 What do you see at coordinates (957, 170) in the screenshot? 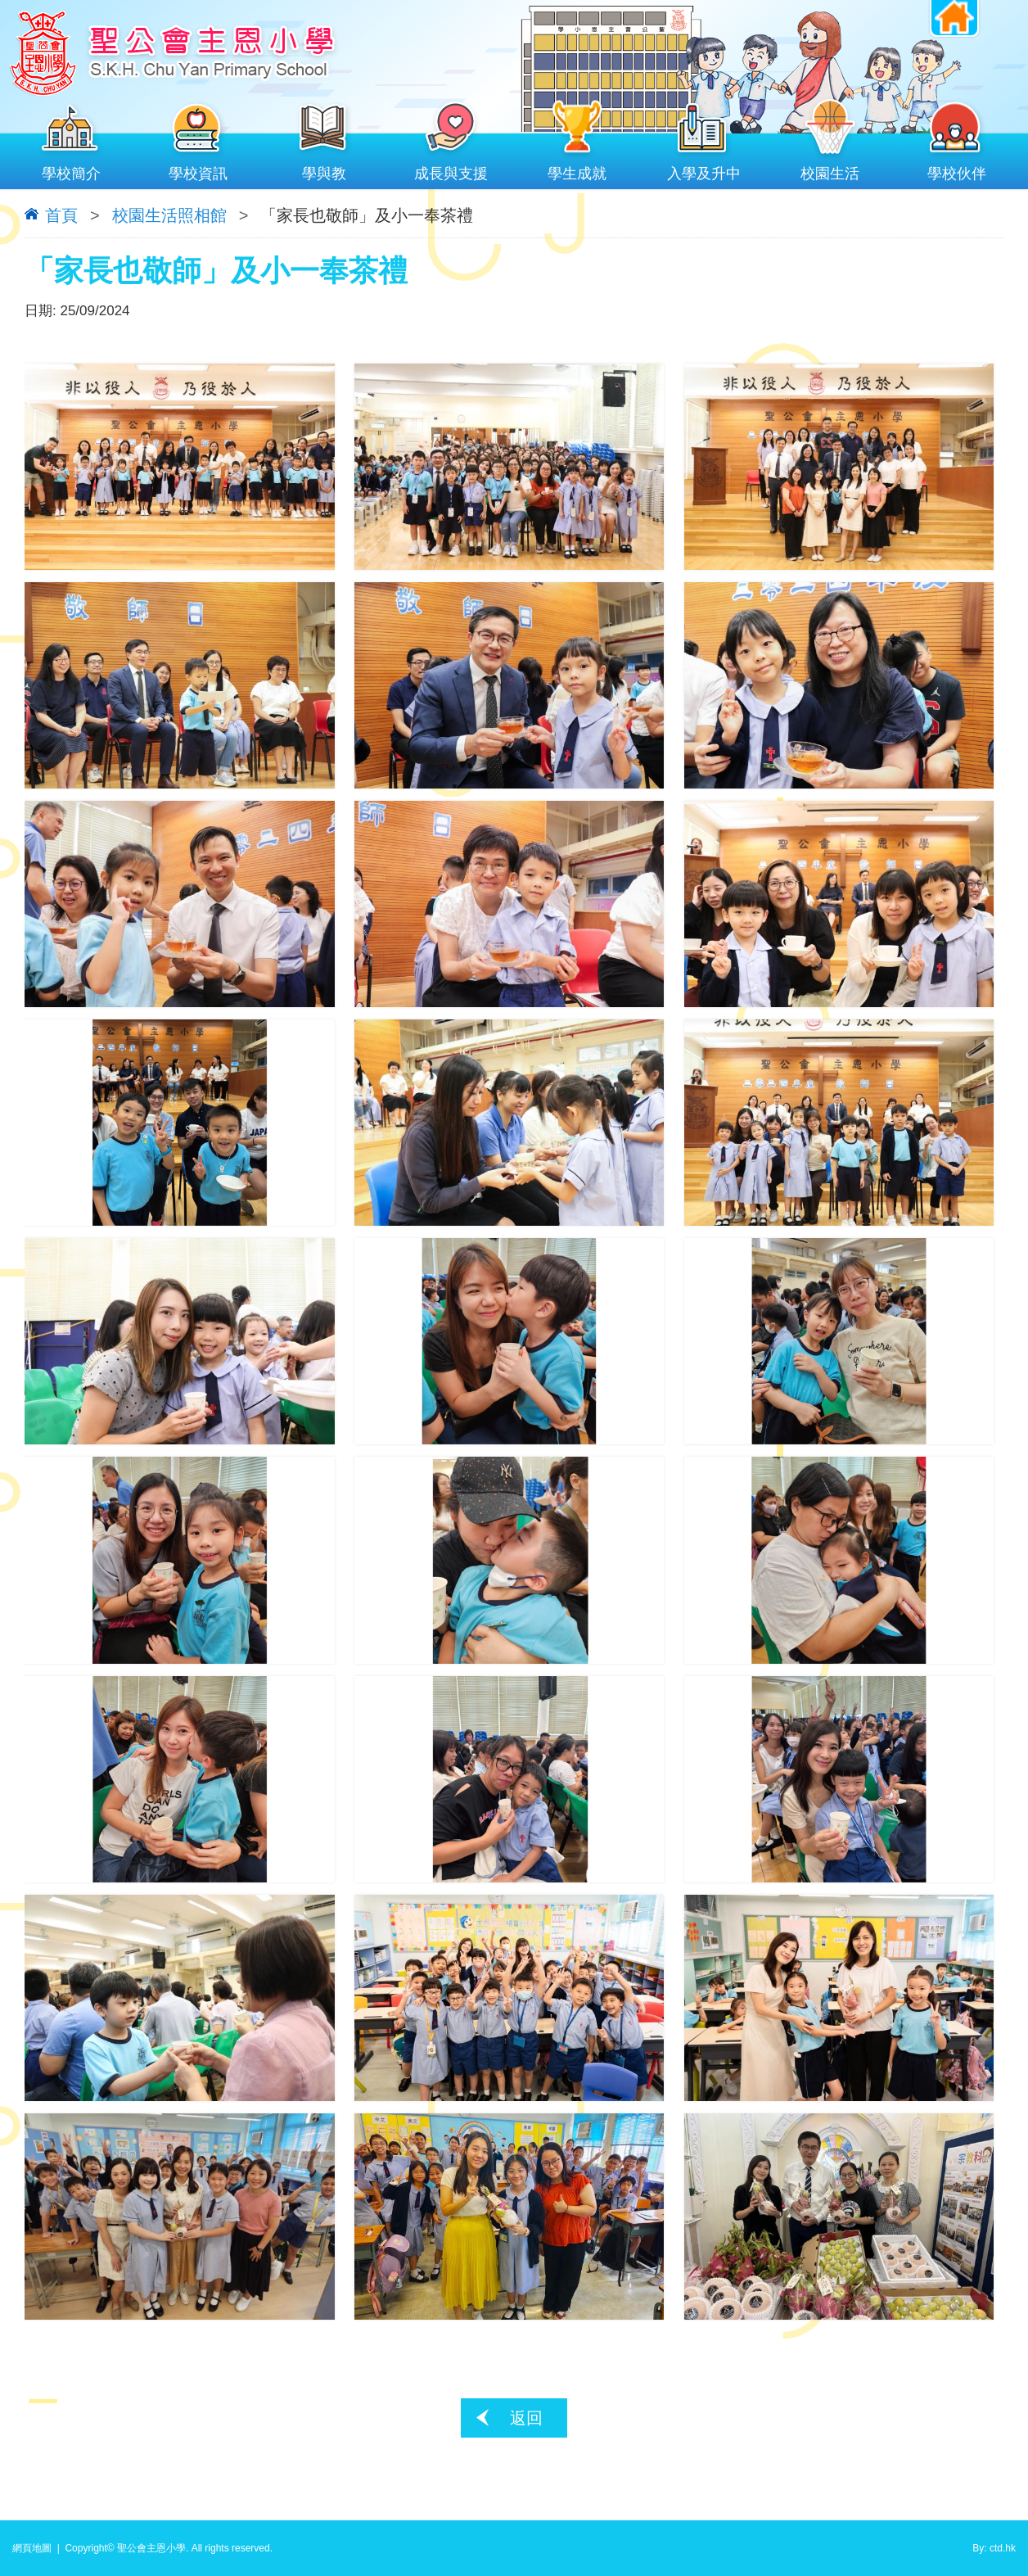
I see `學校伙伴` at bounding box center [957, 170].